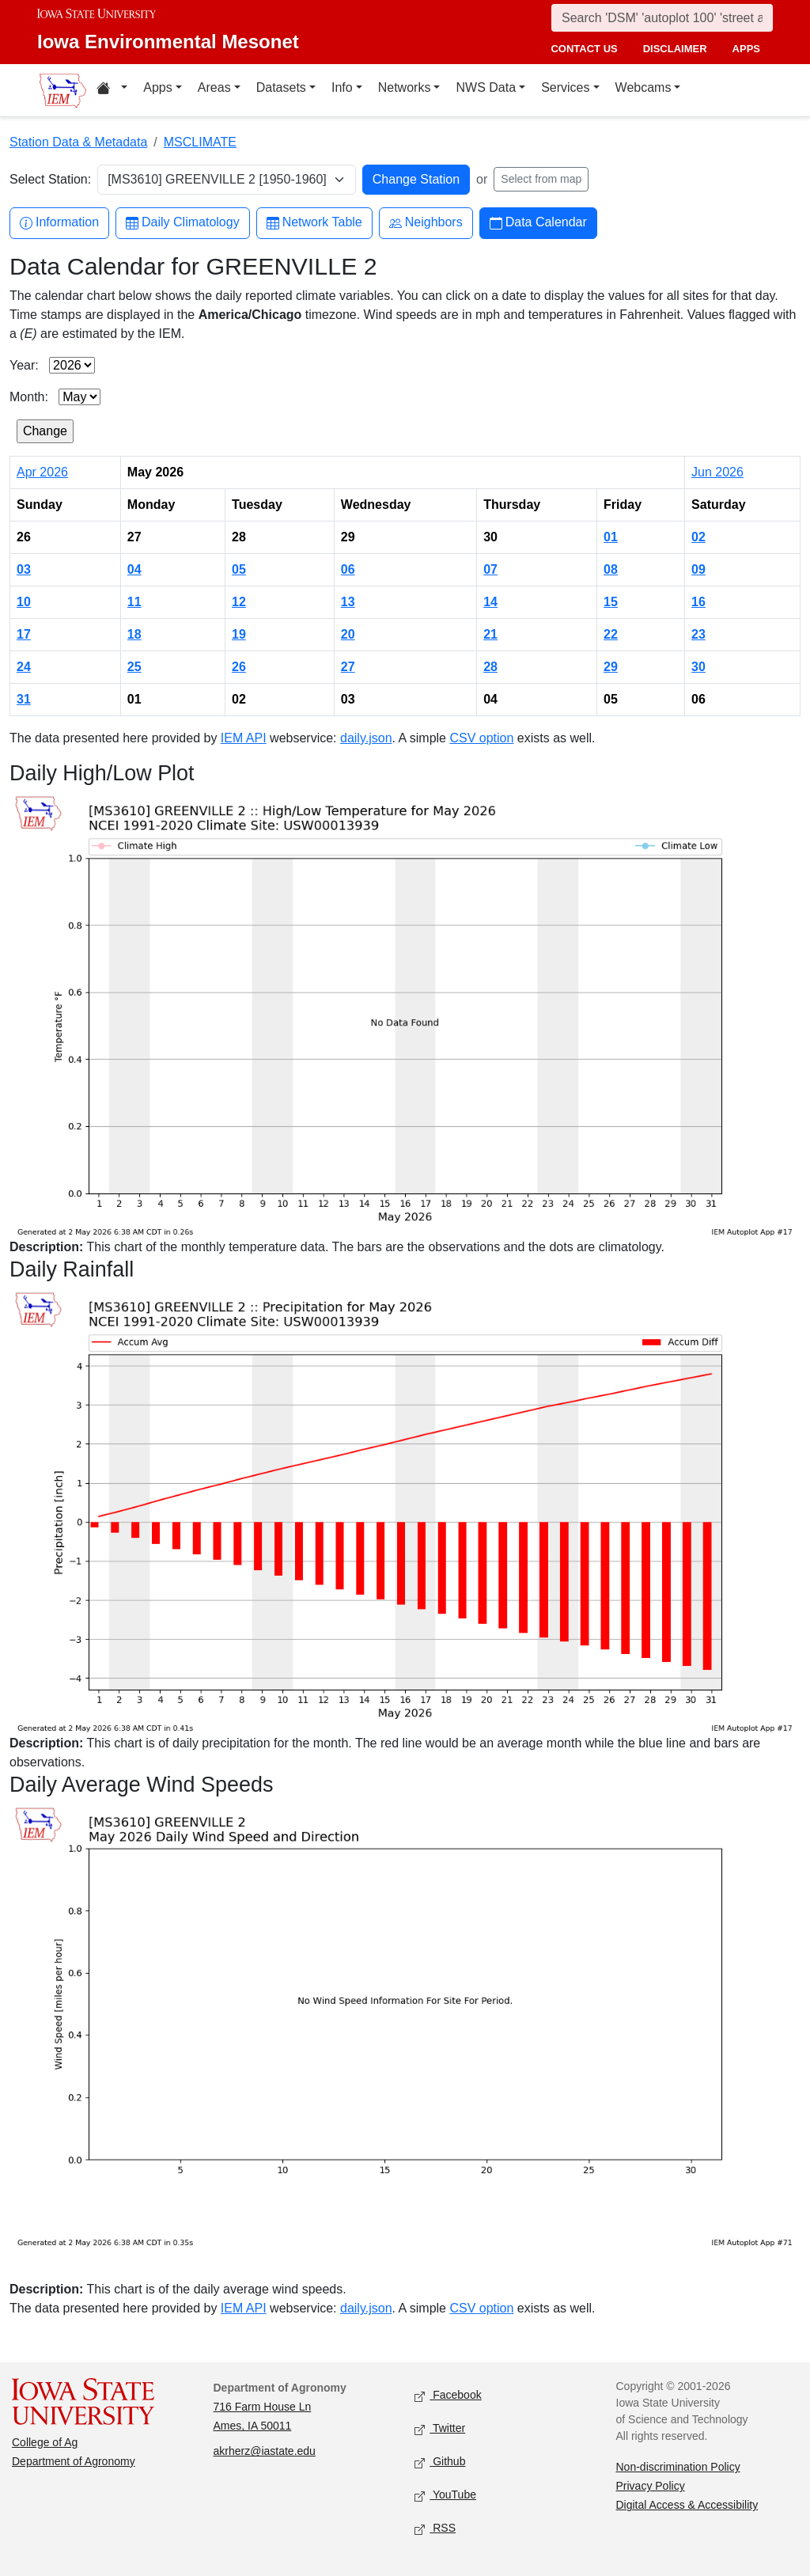  I want to click on Network Table, so click(314, 222).